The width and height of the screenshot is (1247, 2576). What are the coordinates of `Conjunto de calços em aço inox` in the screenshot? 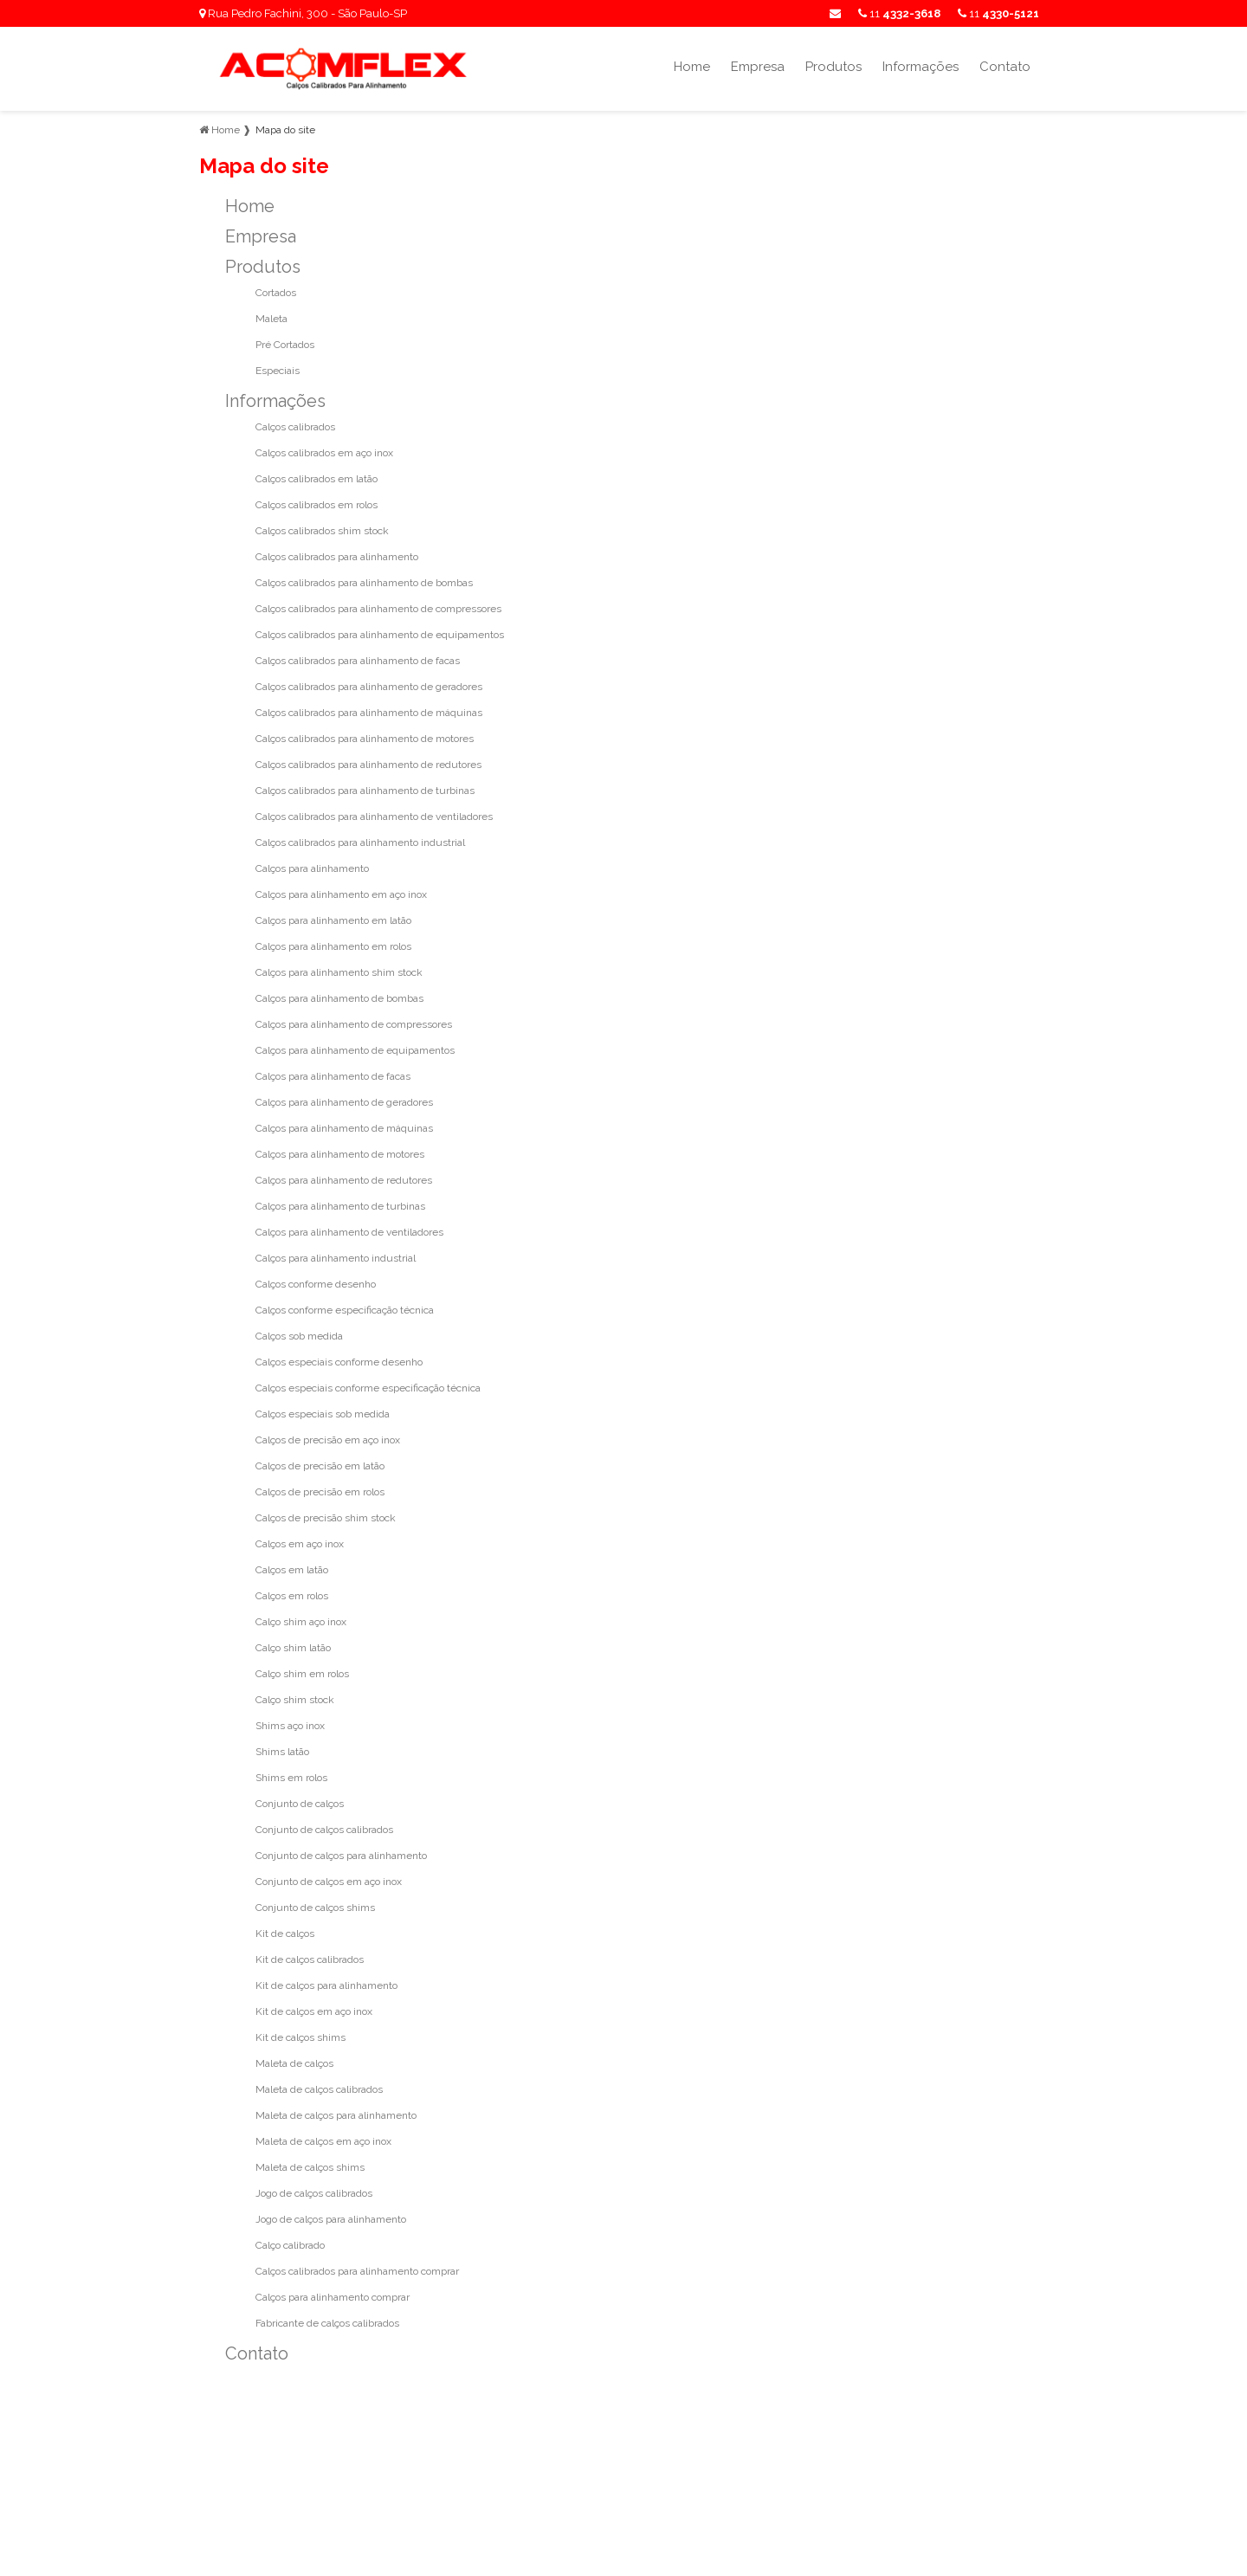 It's located at (328, 1882).